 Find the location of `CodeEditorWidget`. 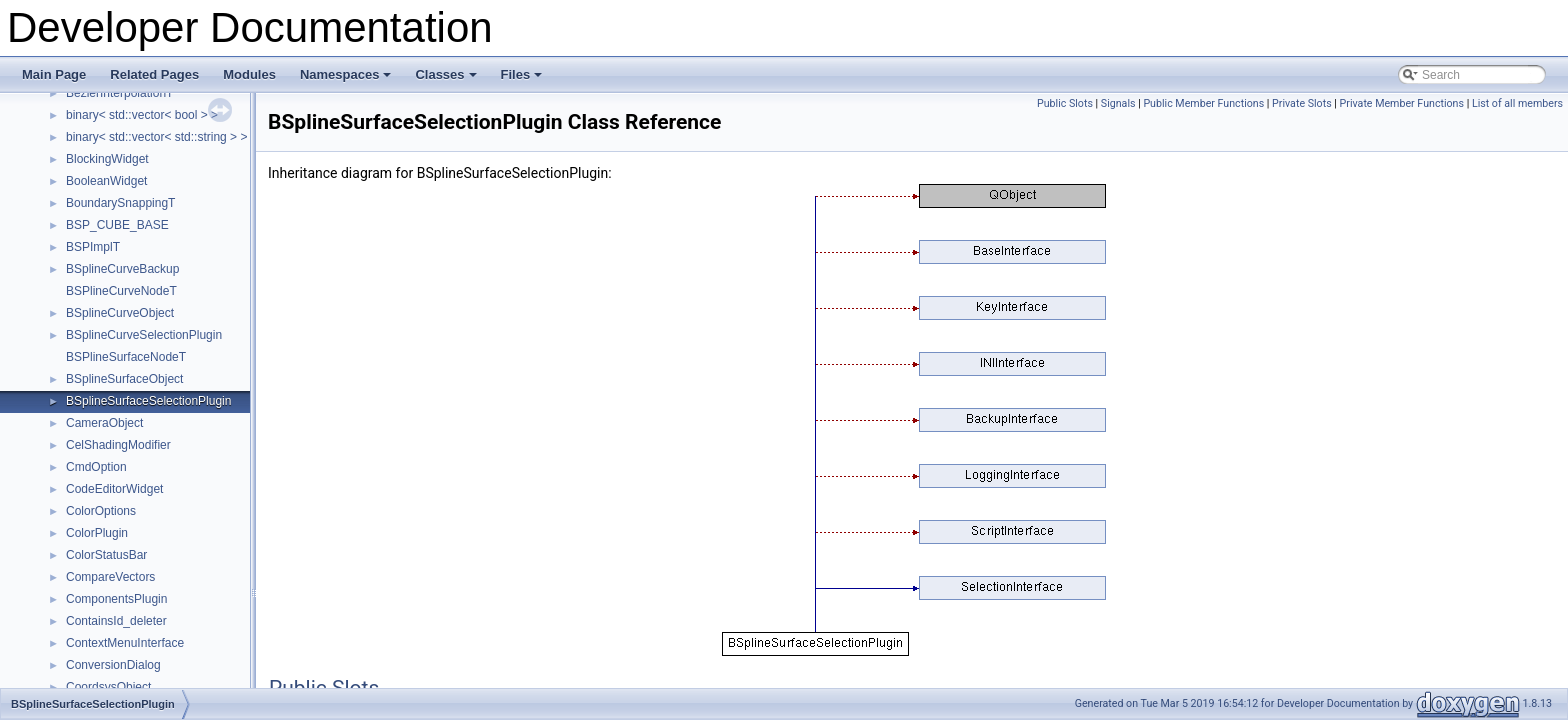

CodeEditorWidget is located at coordinates (114, 489).